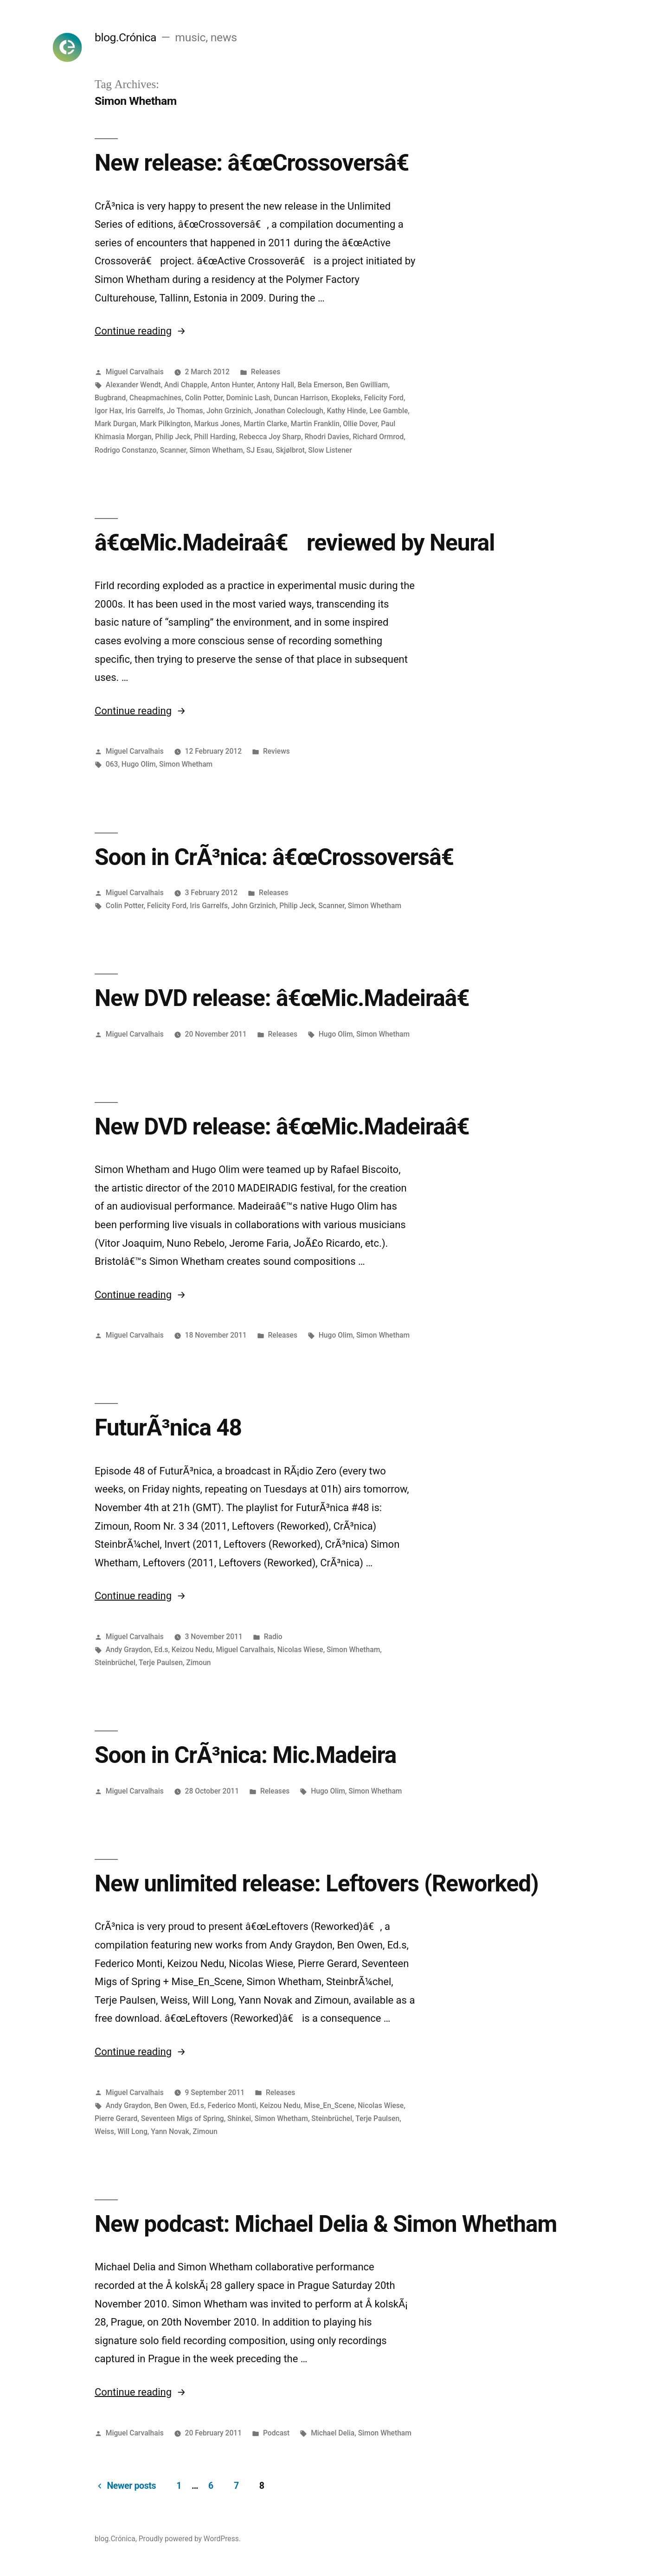 This screenshot has width=668, height=2576. Describe the element at coordinates (345, 397) in the screenshot. I see `Ekopleks` at that location.